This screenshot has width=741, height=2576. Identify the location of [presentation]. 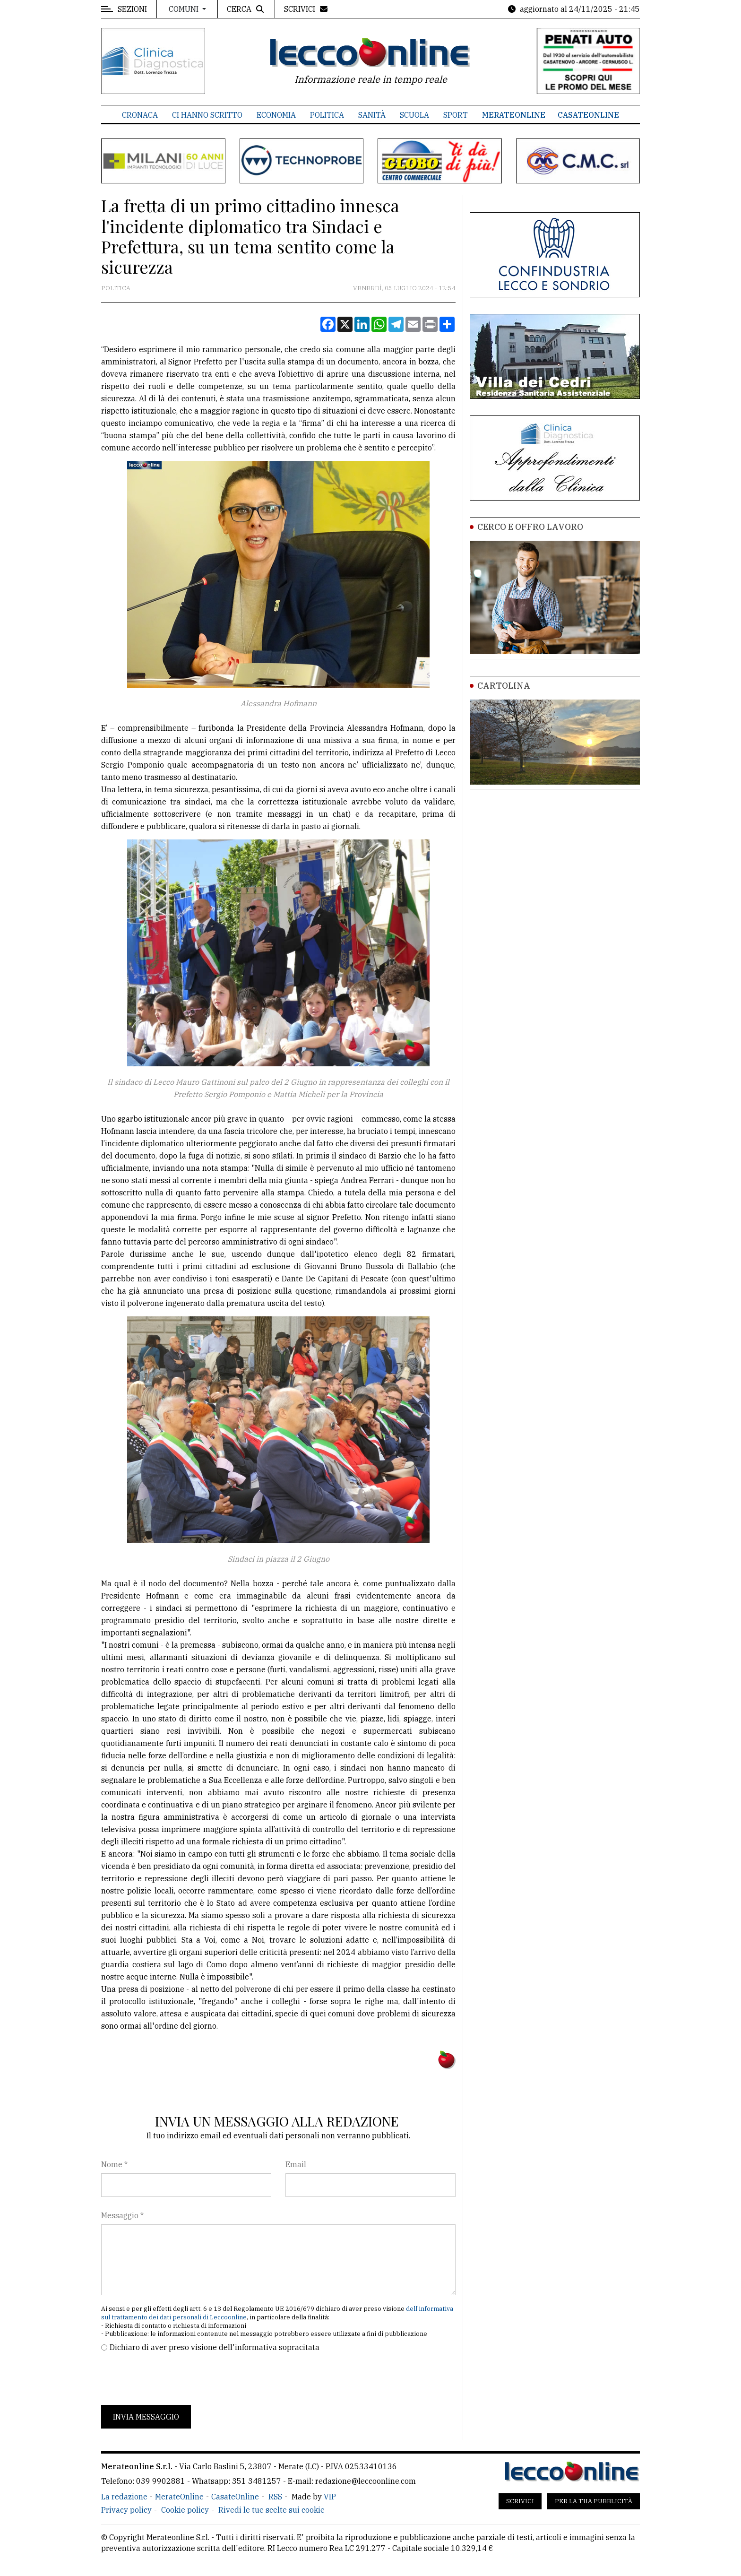
(173, 2378).